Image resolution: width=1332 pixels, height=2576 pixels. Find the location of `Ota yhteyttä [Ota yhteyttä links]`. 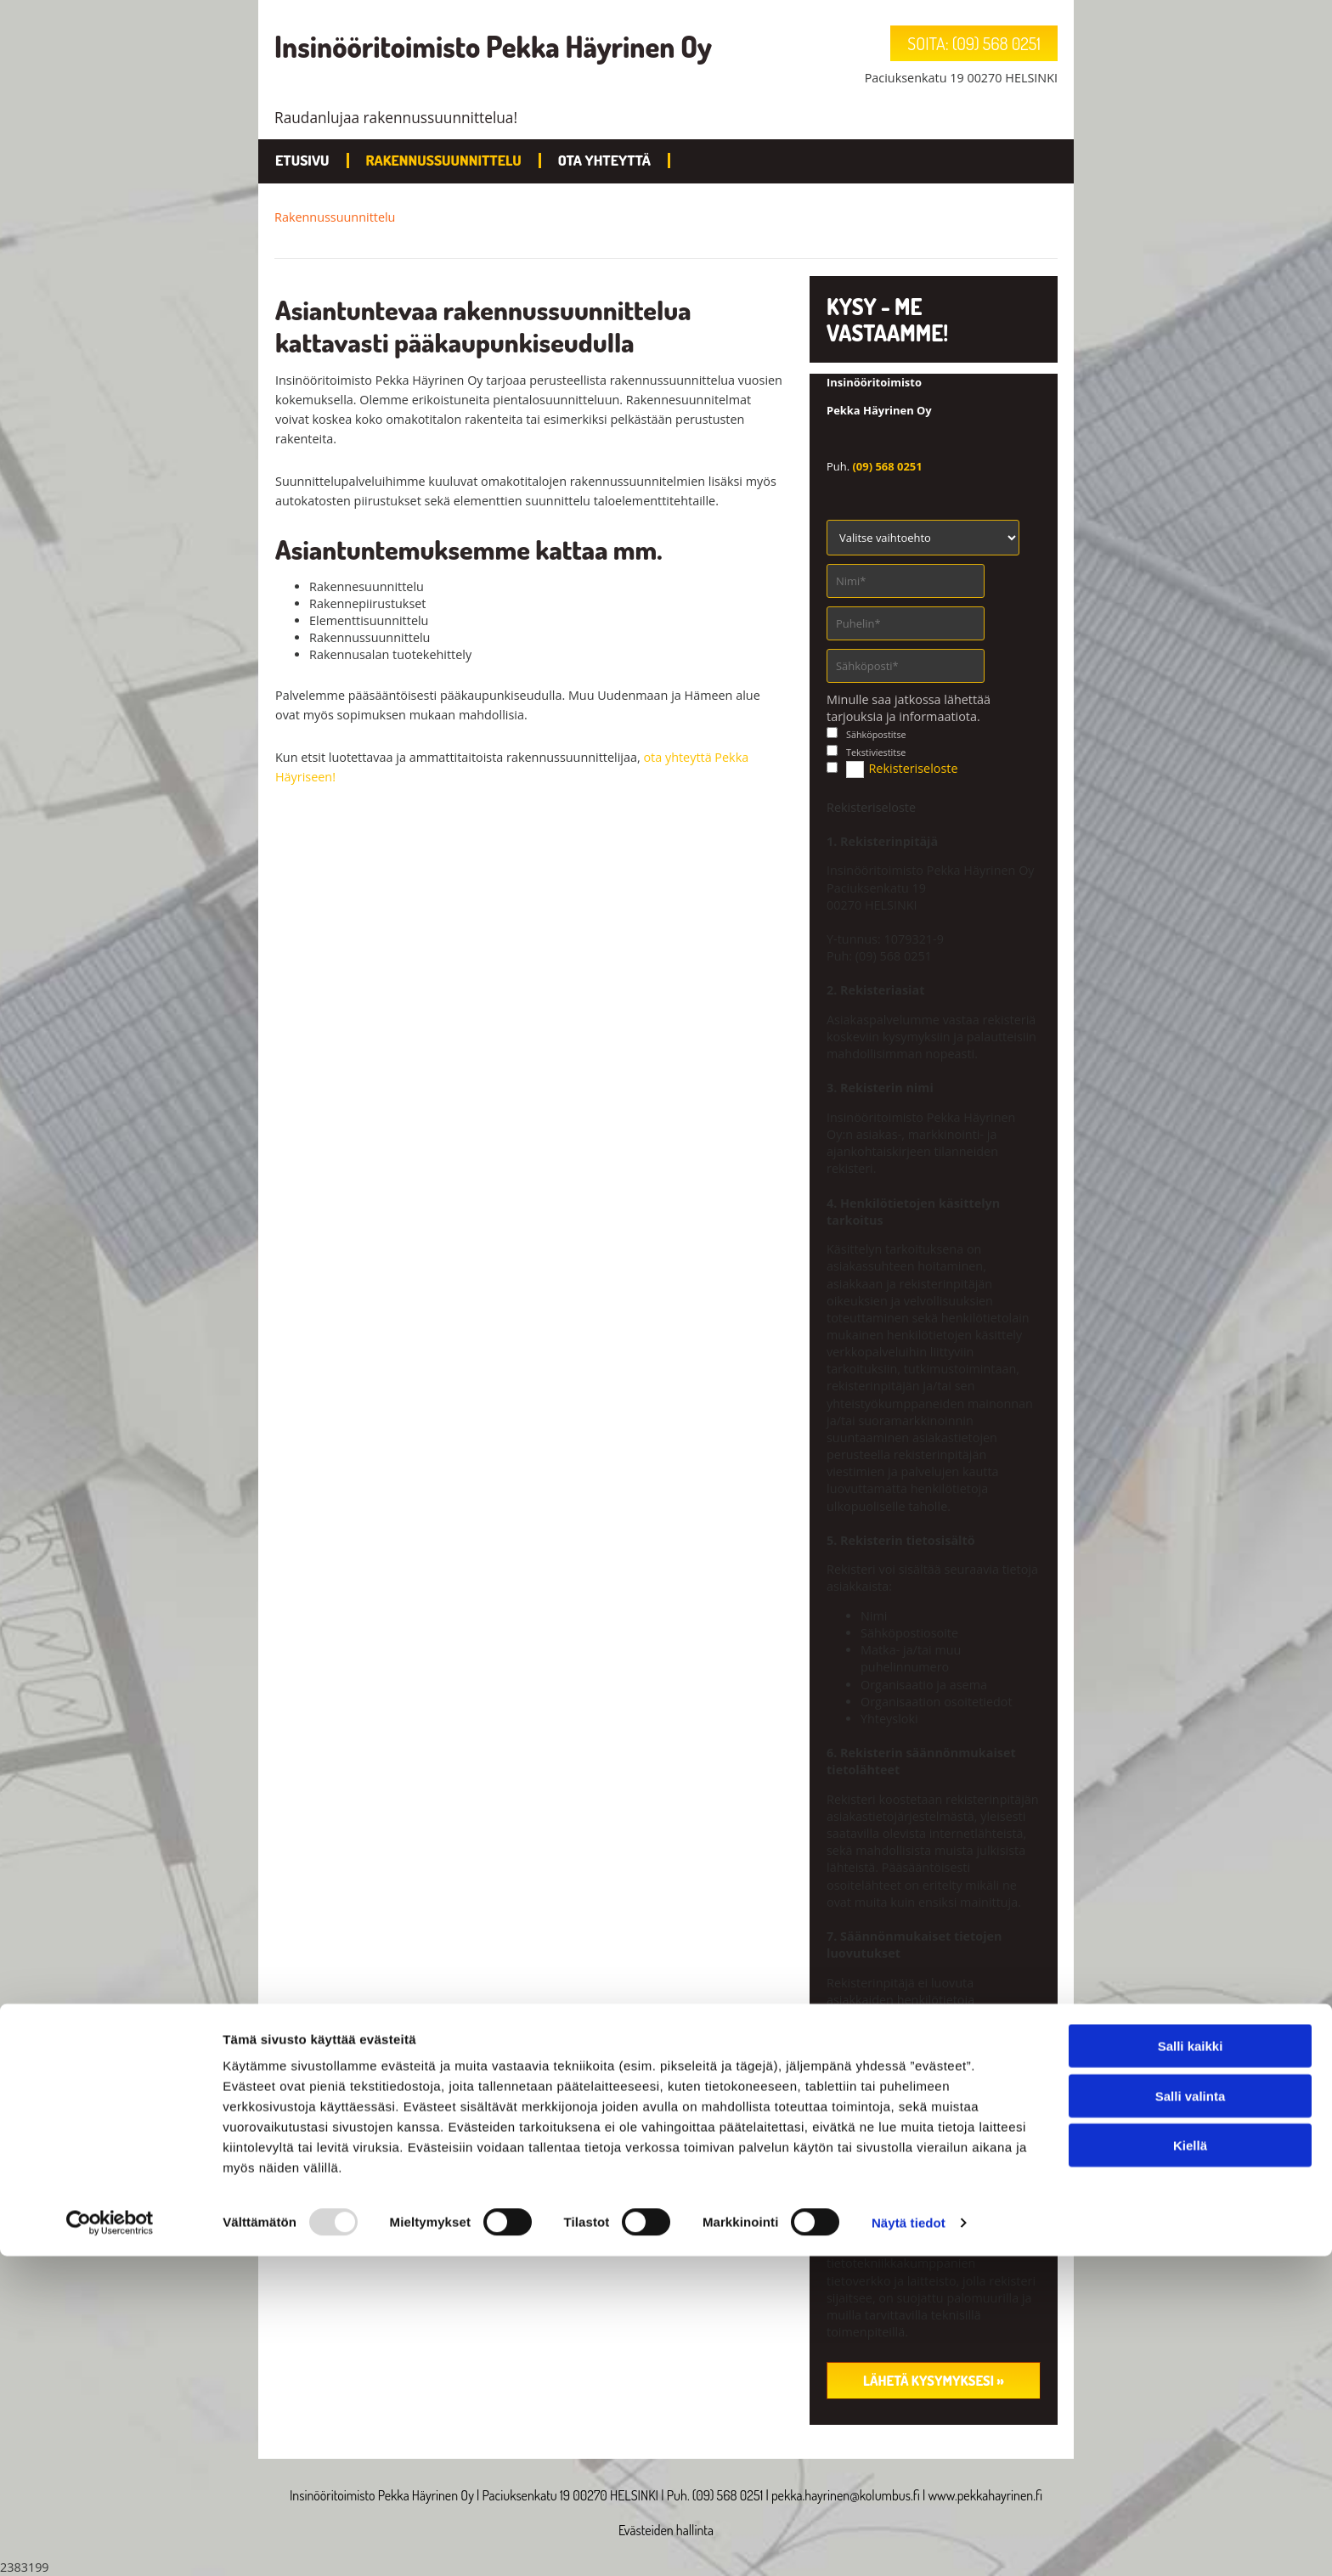

Ota yhteyttä [Ota yhteyttä links] is located at coordinates (604, 160).